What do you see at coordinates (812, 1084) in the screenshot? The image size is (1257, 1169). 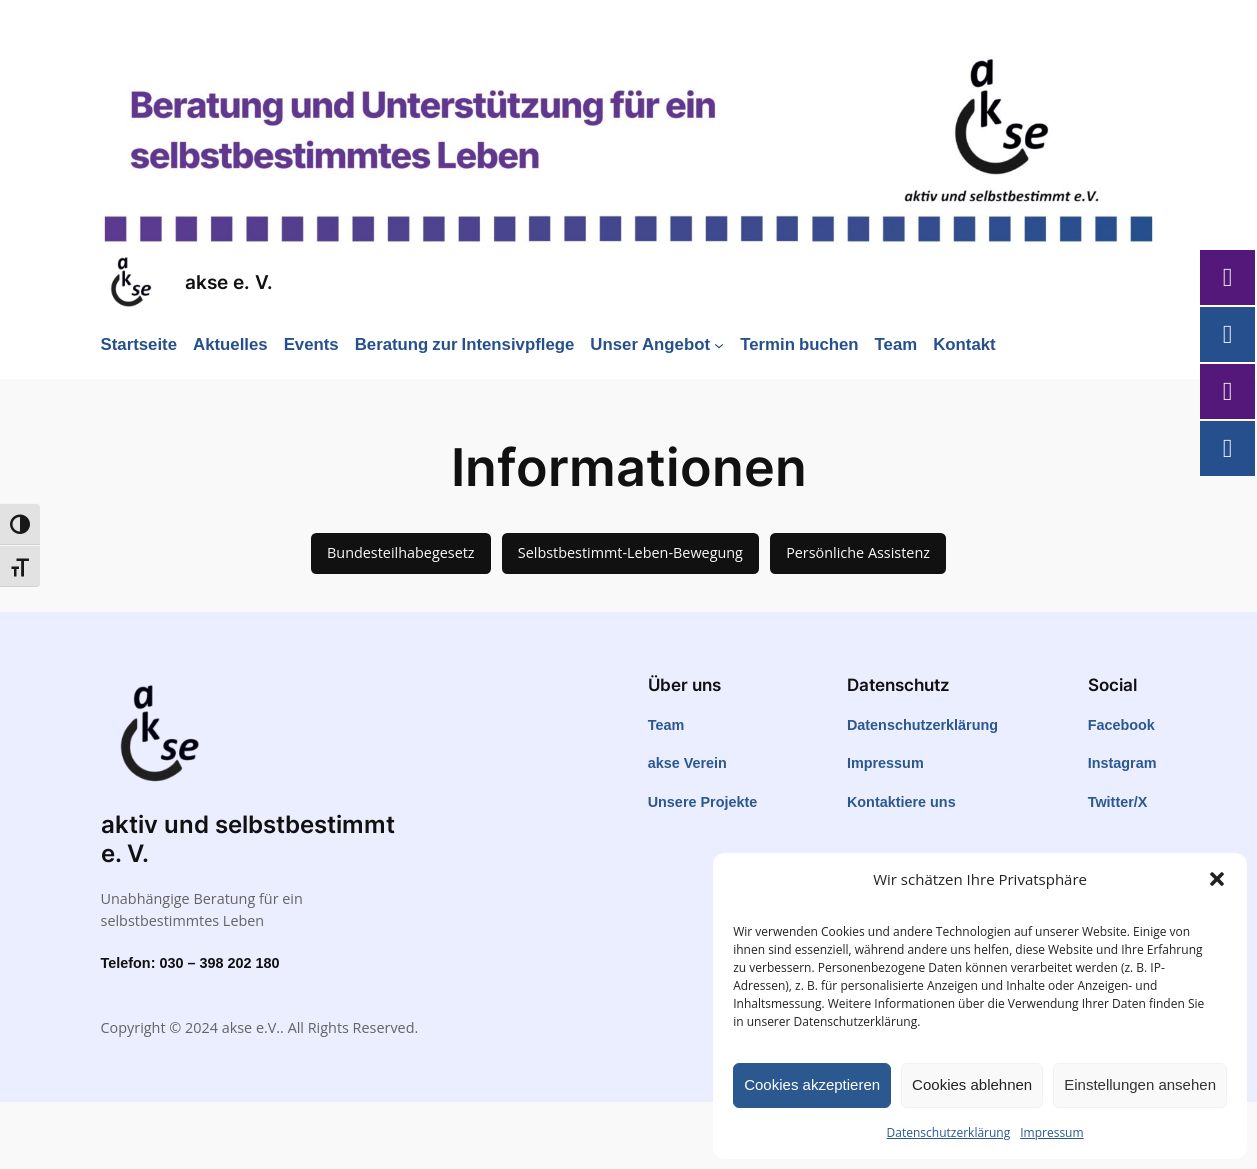 I see `Cookies akzeptieren` at bounding box center [812, 1084].